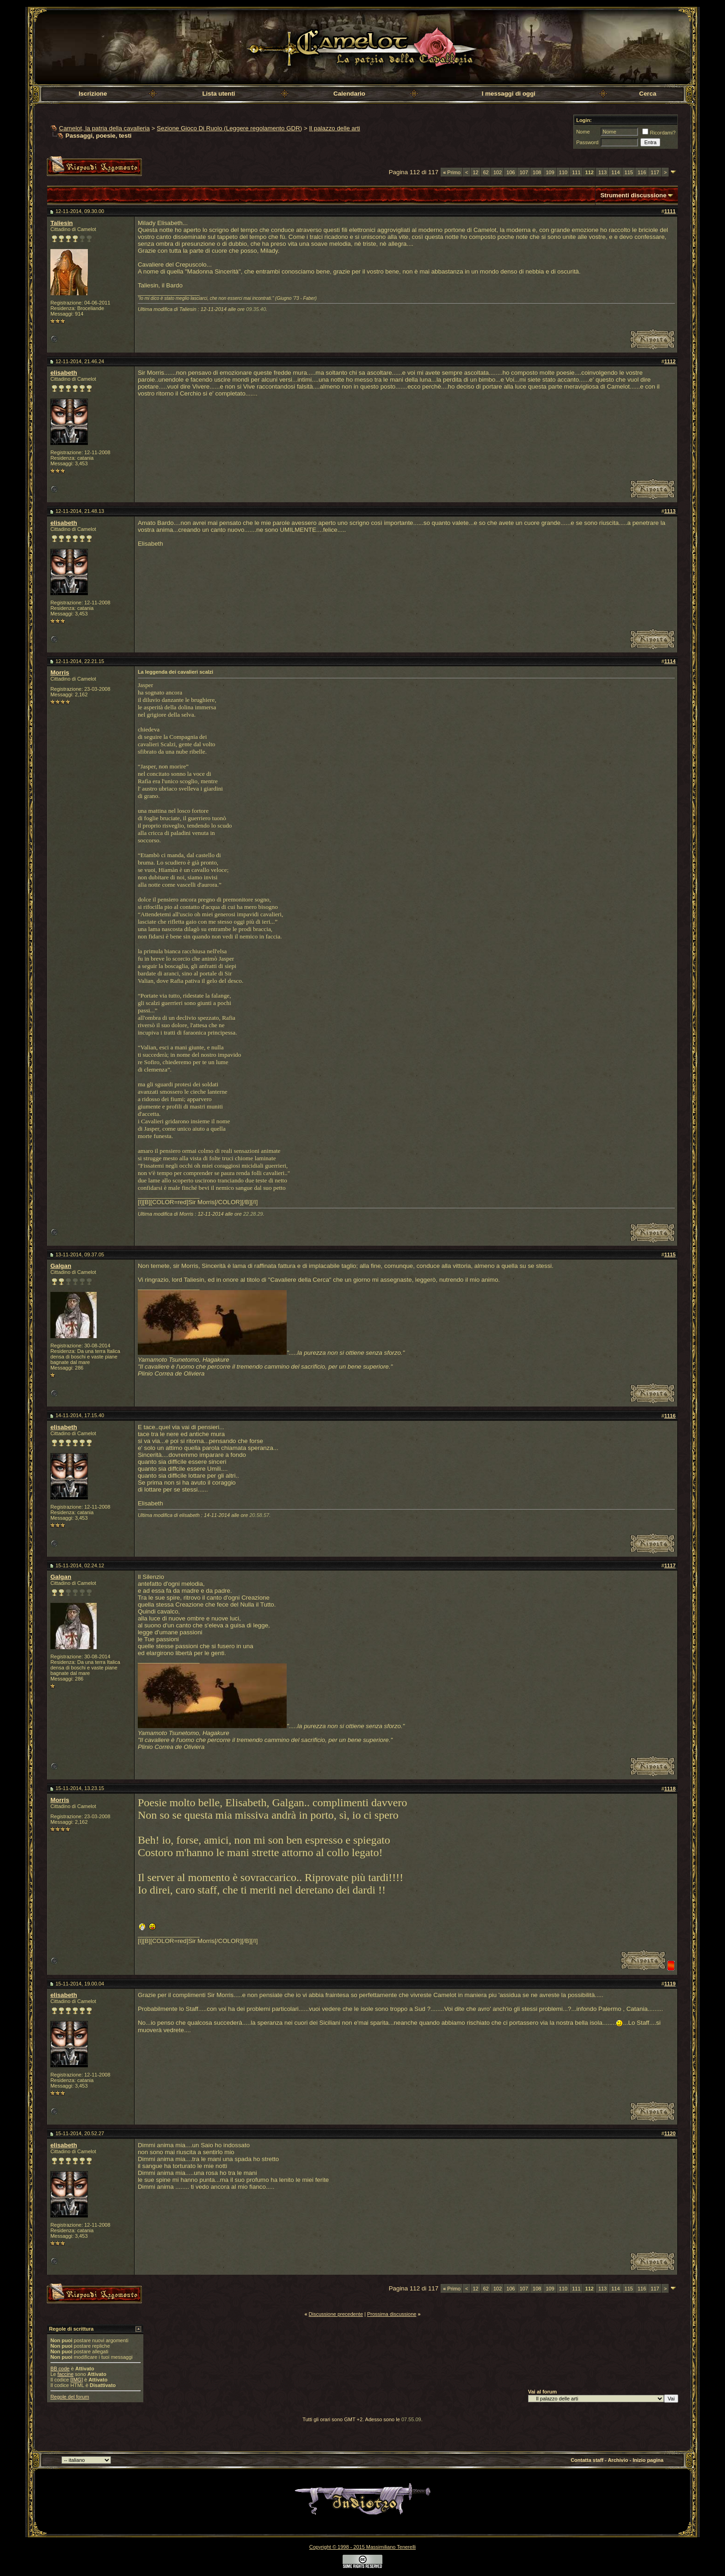 Image resolution: width=725 pixels, height=2576 pixels. What do you see at coordinates (61, 222) in the screenshot?
I see `Taliesin` at bounding box center [61, 222].